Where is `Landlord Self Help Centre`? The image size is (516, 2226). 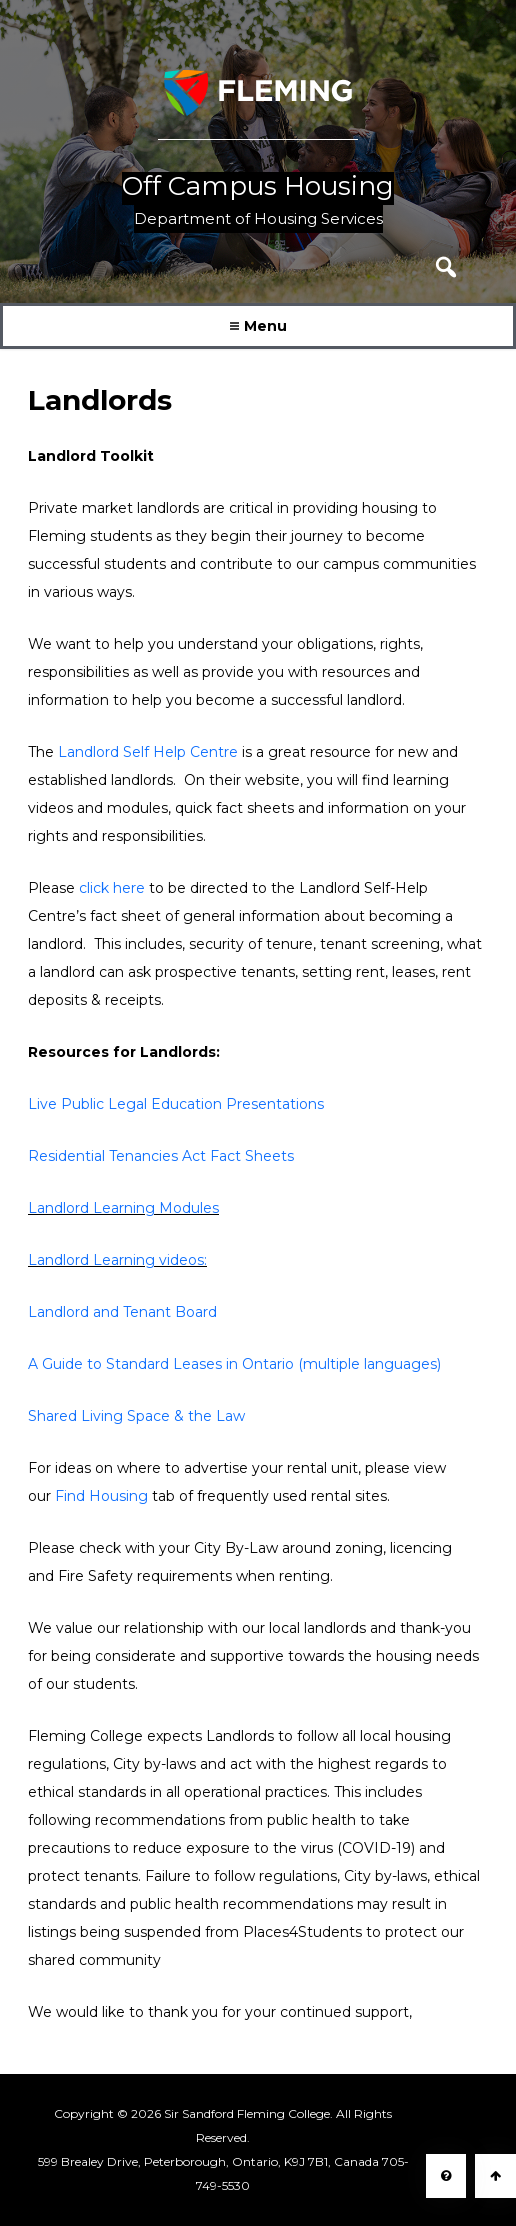 Landlord Self Help Centre is located at coordinates (148, 752).